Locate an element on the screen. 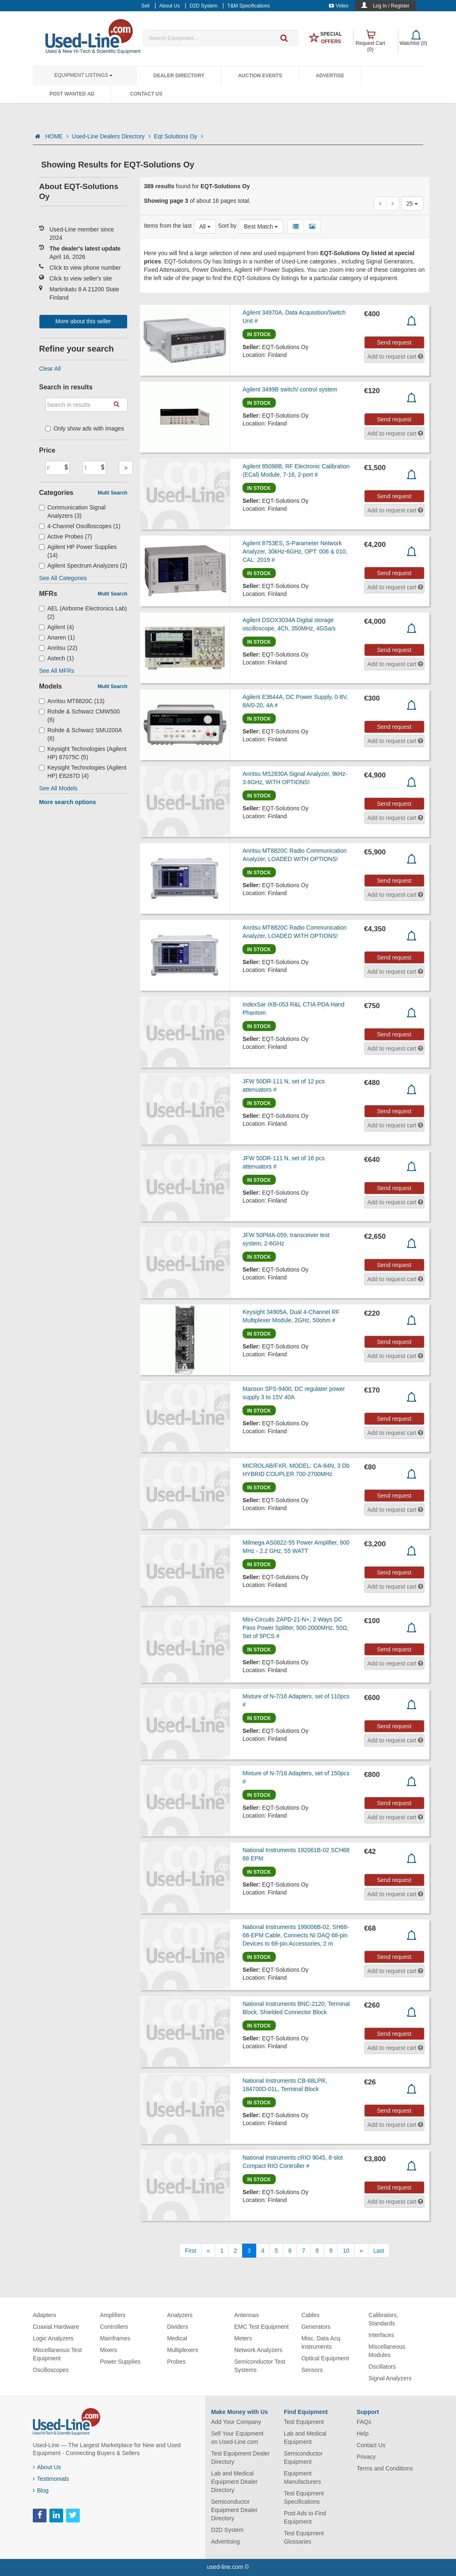 This screenshot has width=456, height=2576. Equipment Listings is located at coordinates (83, 75).